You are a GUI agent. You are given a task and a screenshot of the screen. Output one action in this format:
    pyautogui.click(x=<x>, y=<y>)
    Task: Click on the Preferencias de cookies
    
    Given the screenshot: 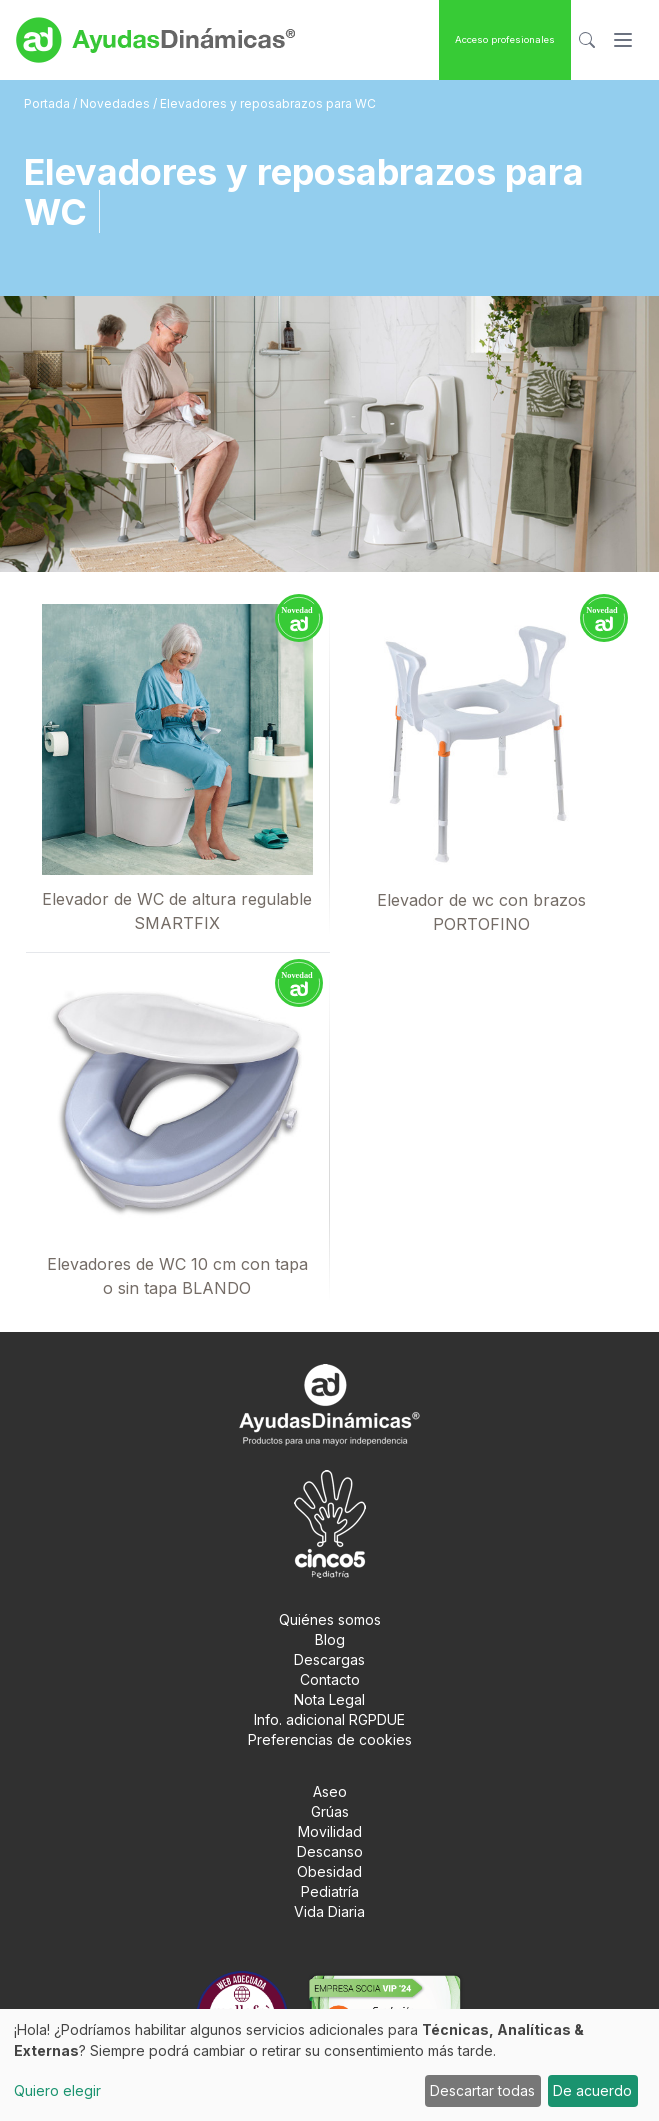 What is the action you would take?
    pyautogui.click(x=330, y=1739)
    